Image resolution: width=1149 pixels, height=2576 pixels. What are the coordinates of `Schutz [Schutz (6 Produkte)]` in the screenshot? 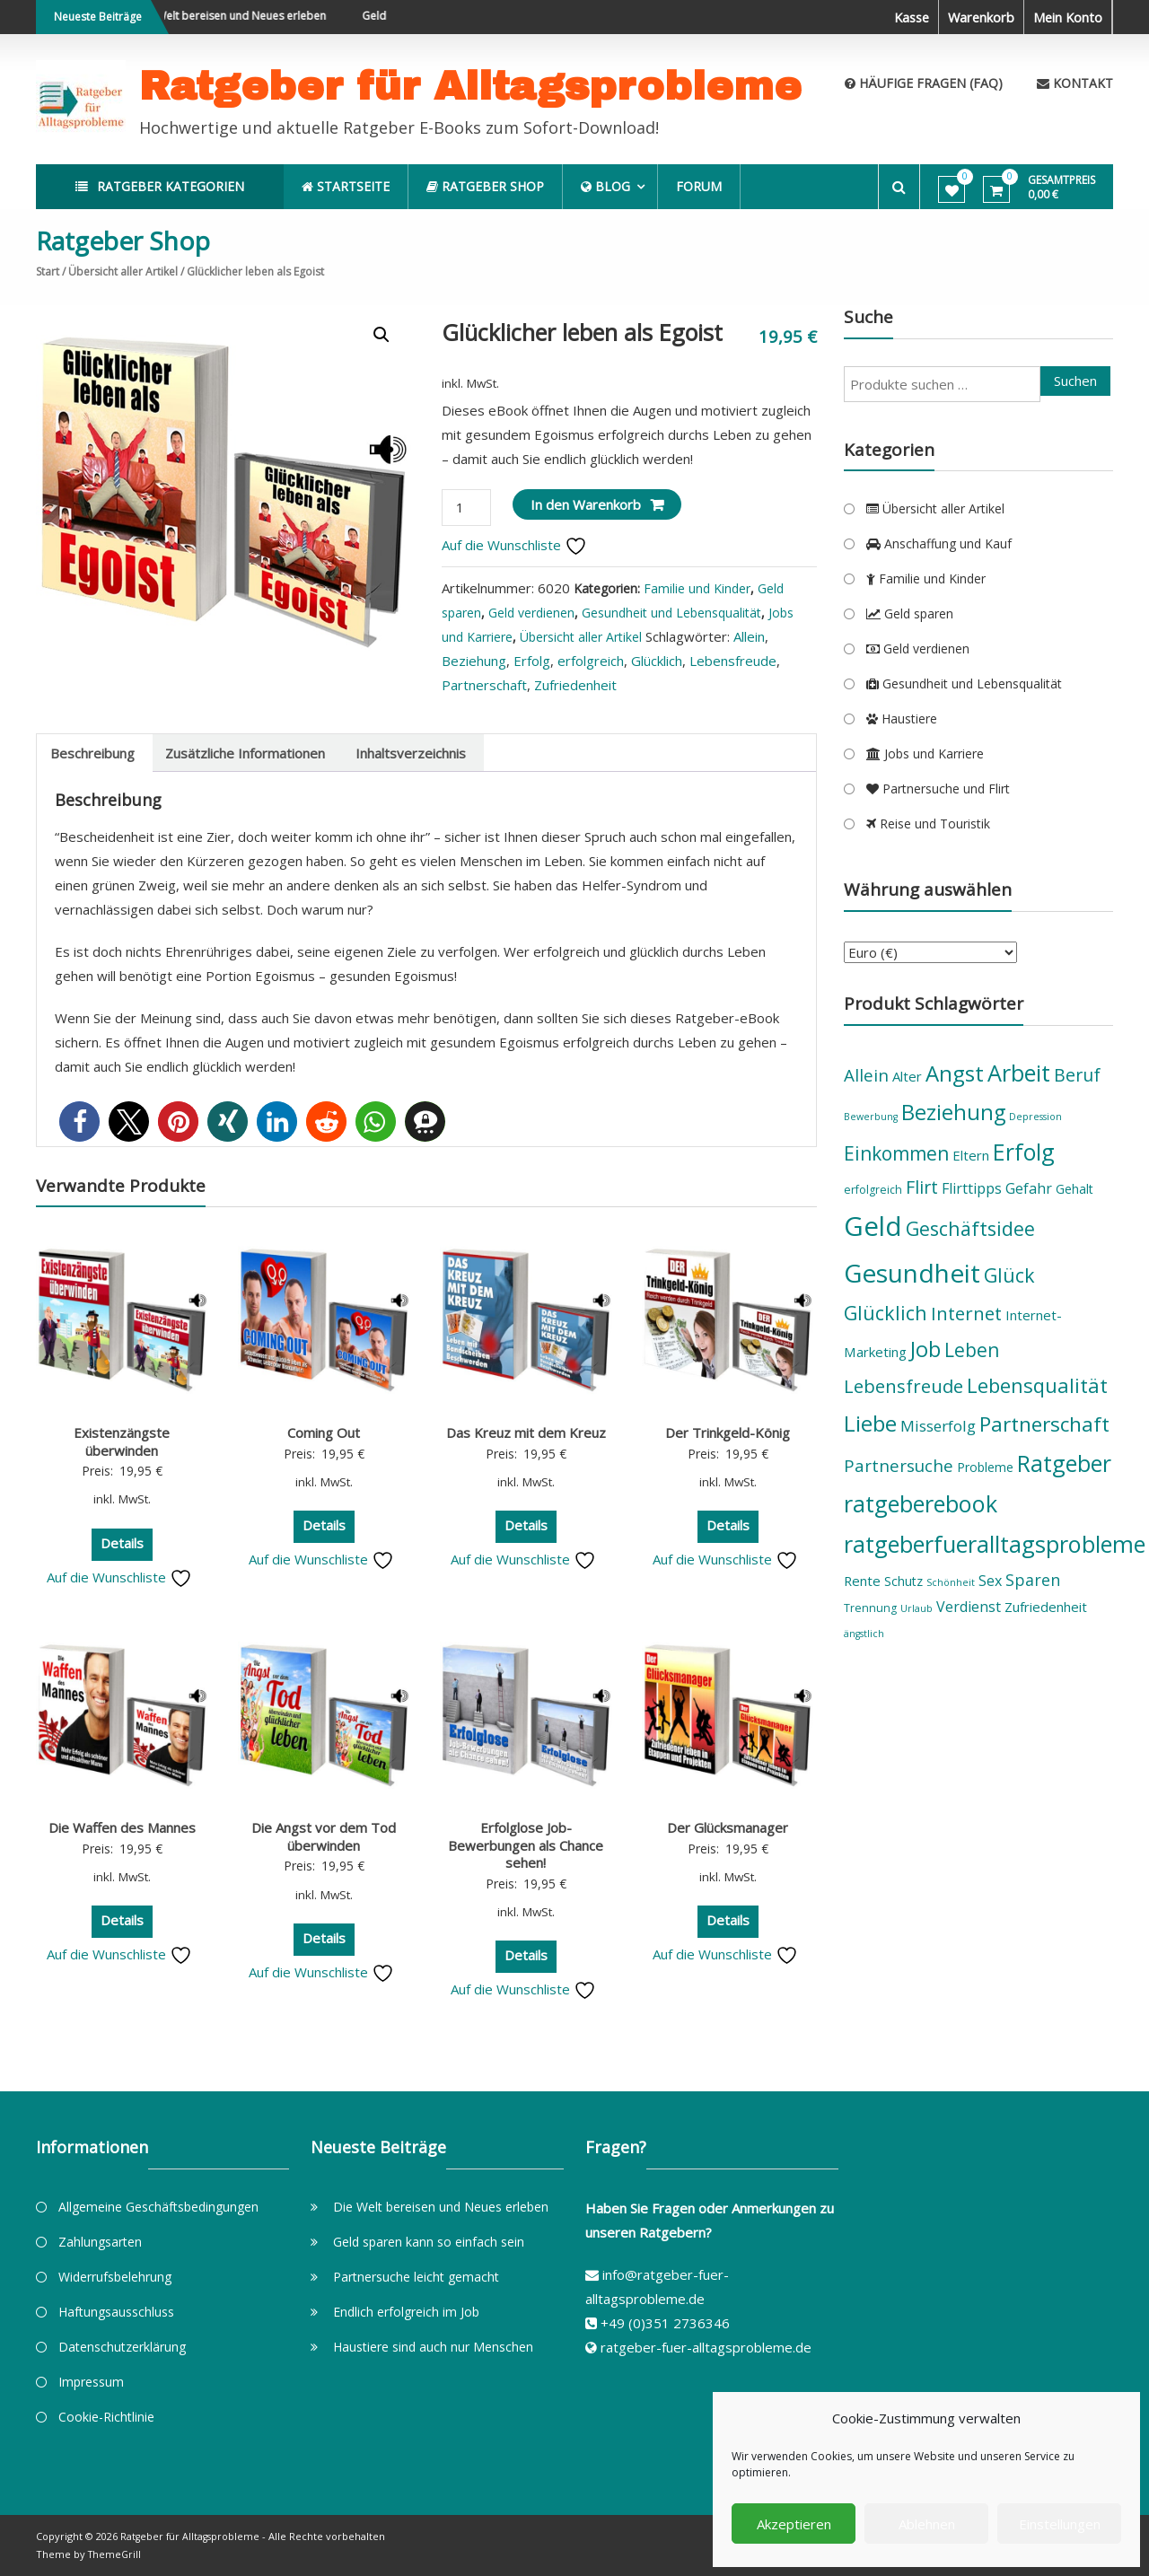 It's located at (903, 1581).